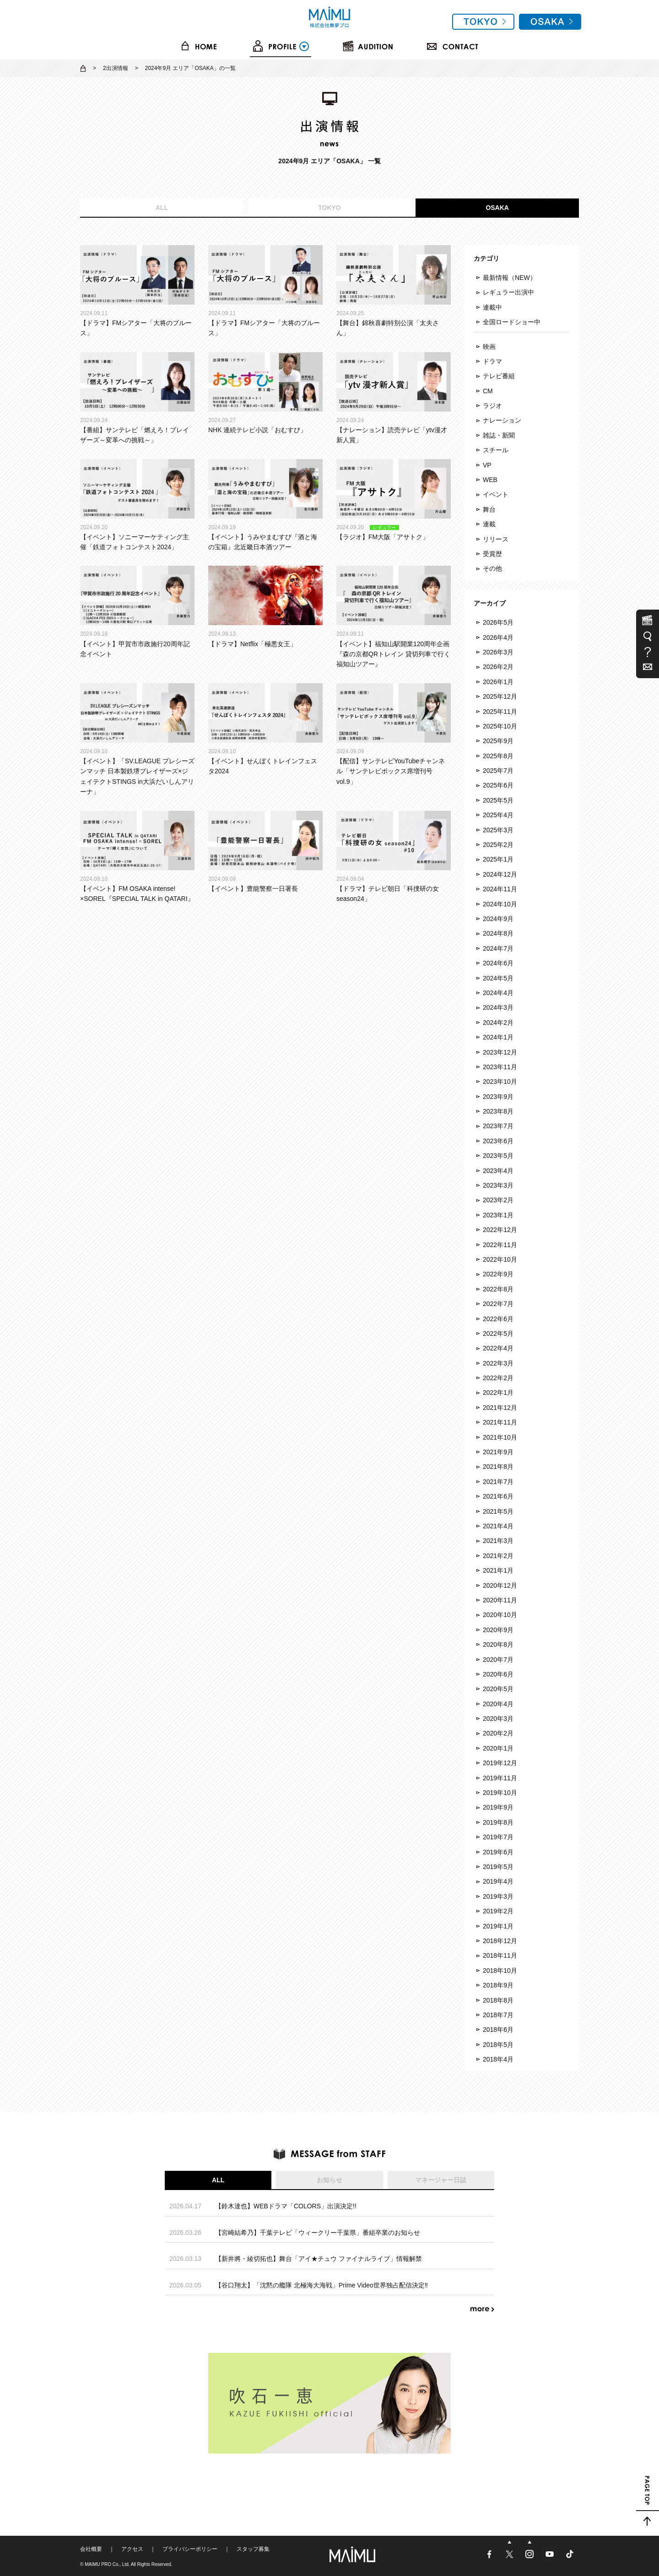  What do you see at coordinates (498, 1111) in the screenshot?
I see `2023年8月` at bounding box center [498, 1111].